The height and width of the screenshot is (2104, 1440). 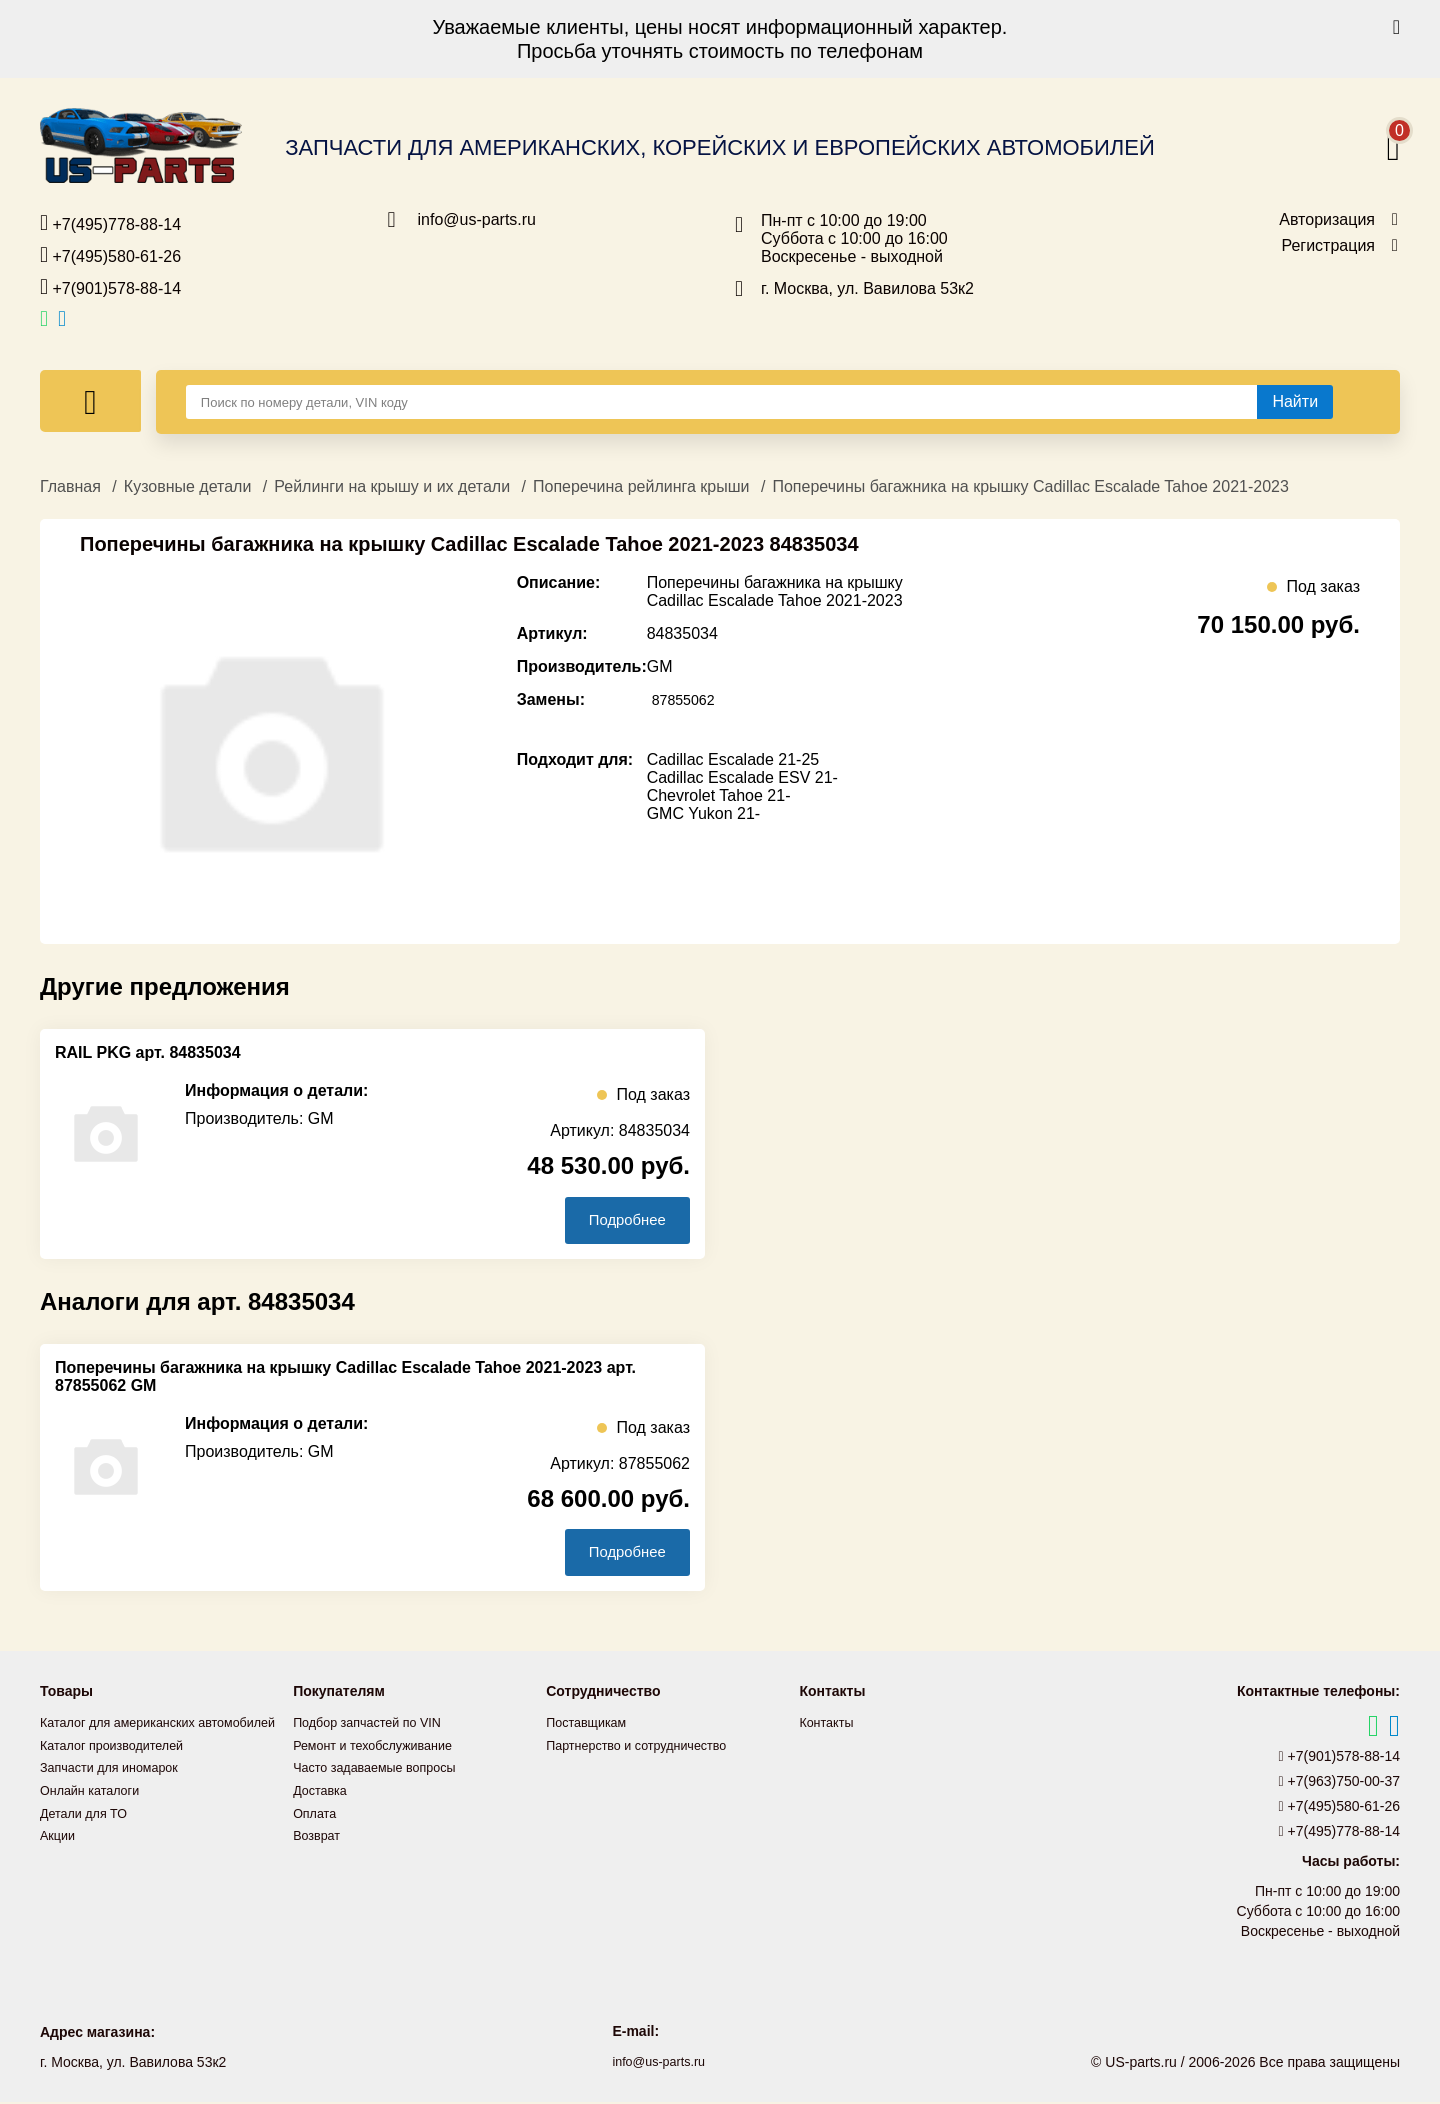 What do you see at coordinates (1340, 1784) in the screenshot?
I see `+7(963)750-00-37` at bounding box center [1340, 1784].